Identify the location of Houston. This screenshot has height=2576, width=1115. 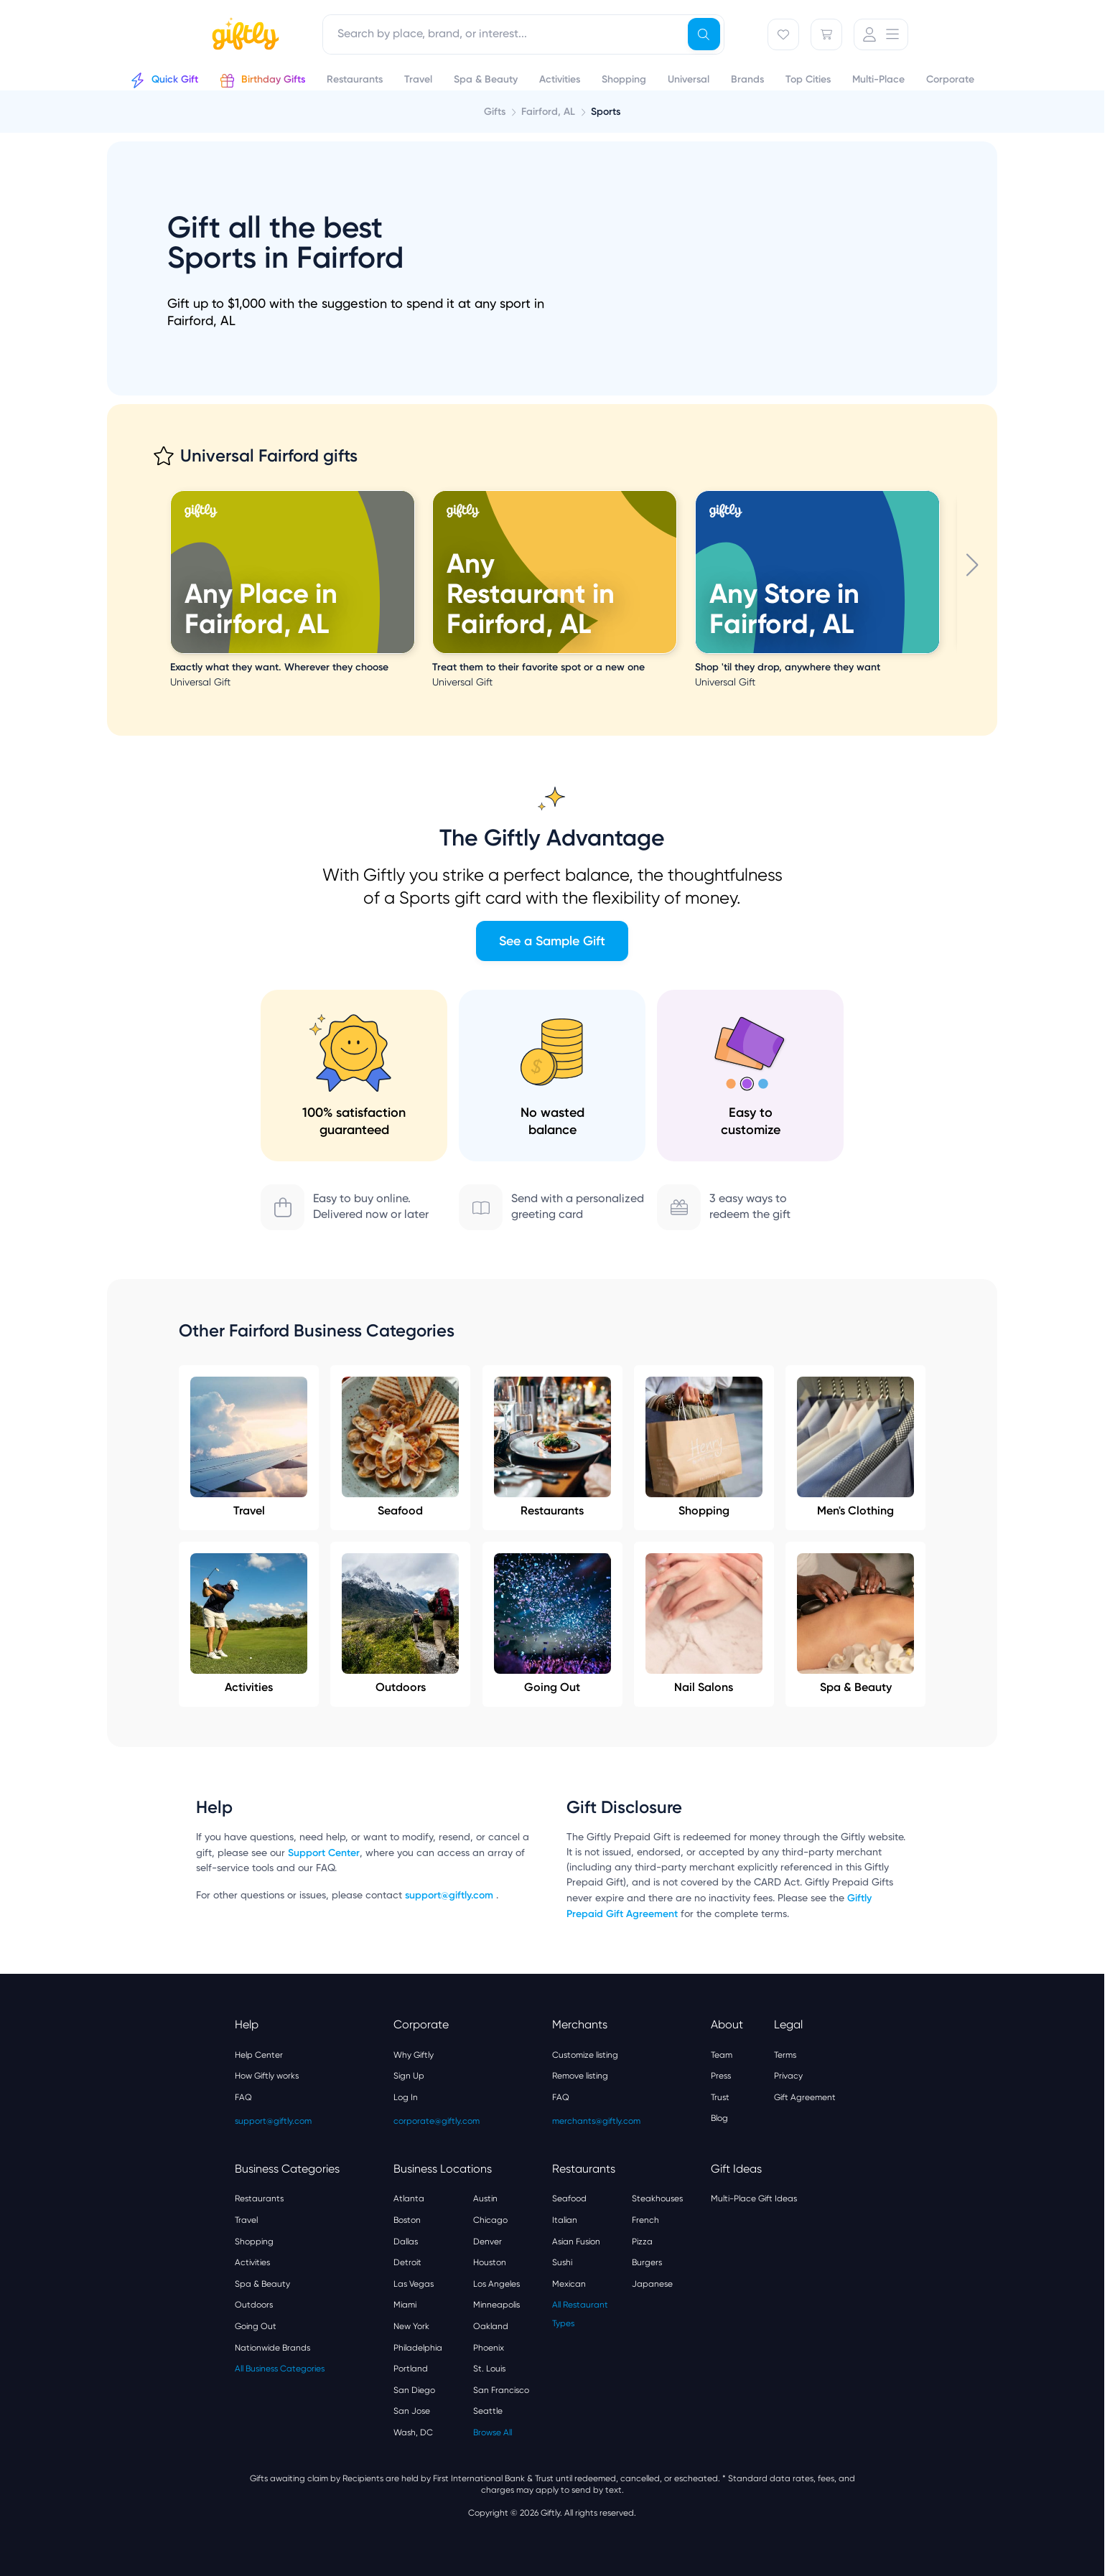
(489, 2262).